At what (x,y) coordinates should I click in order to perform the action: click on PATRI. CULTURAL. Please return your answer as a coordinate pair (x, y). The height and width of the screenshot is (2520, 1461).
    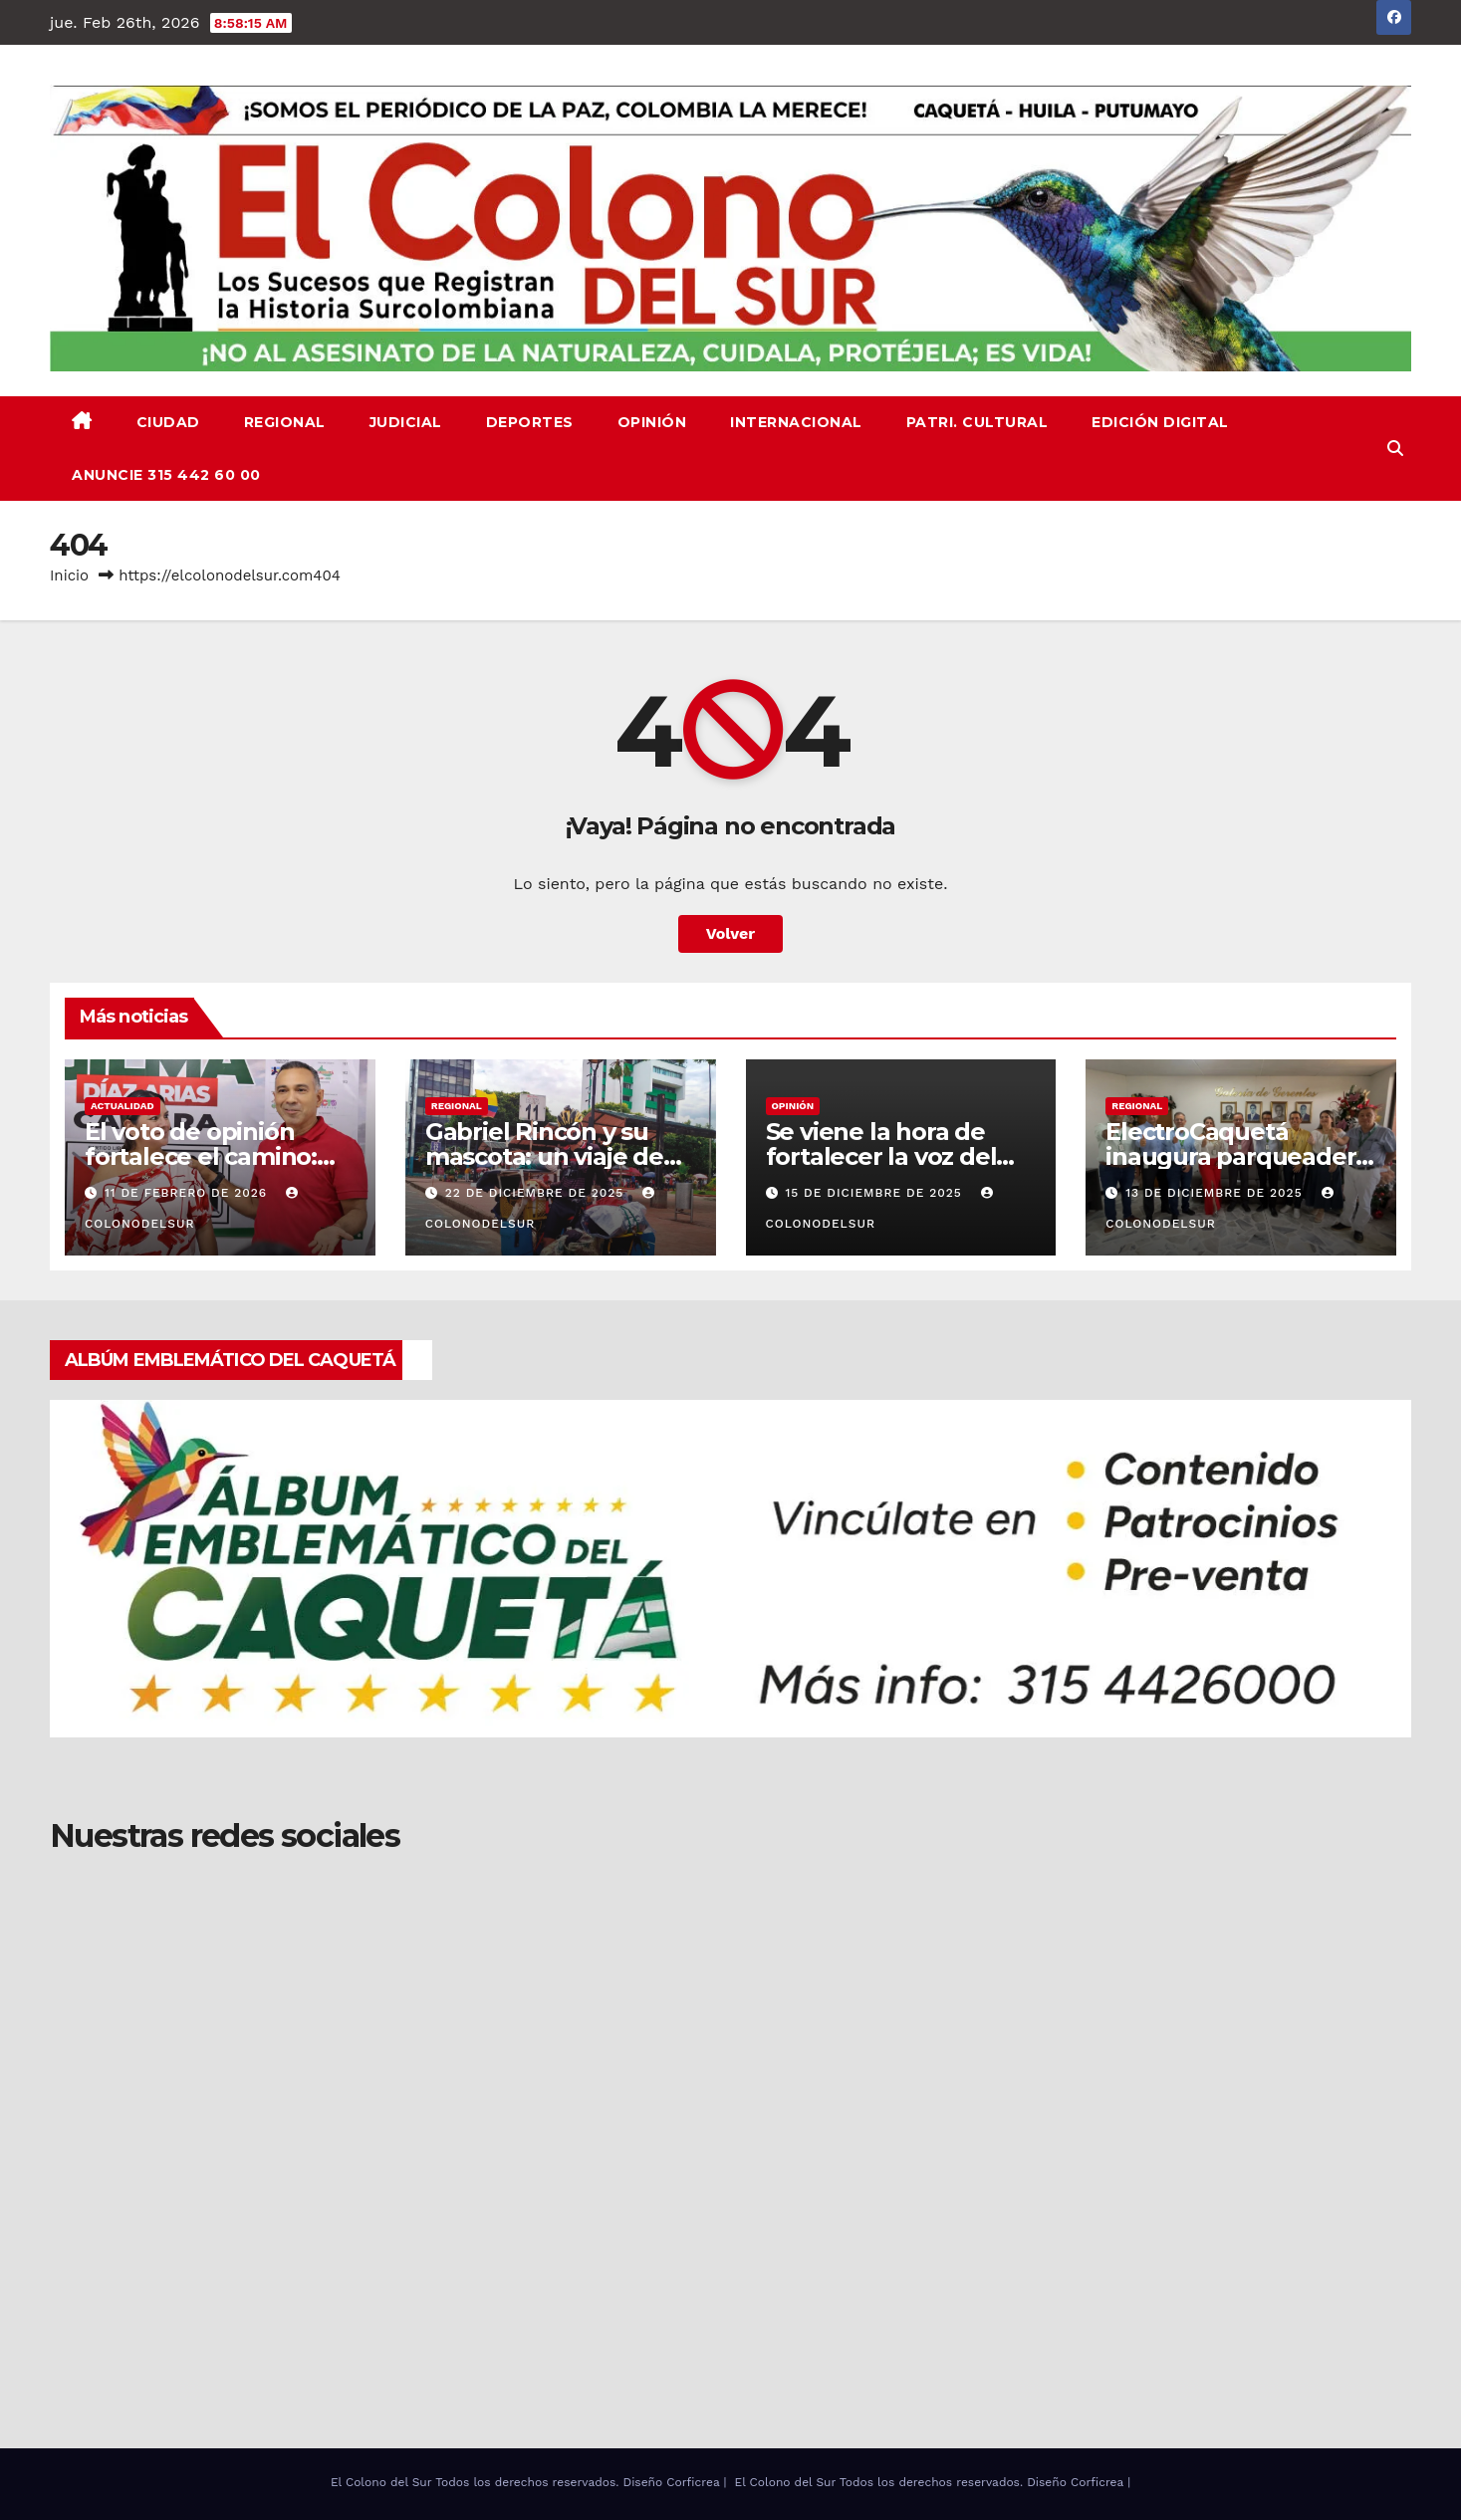
    Looking at the image, I should click on (977, 422).